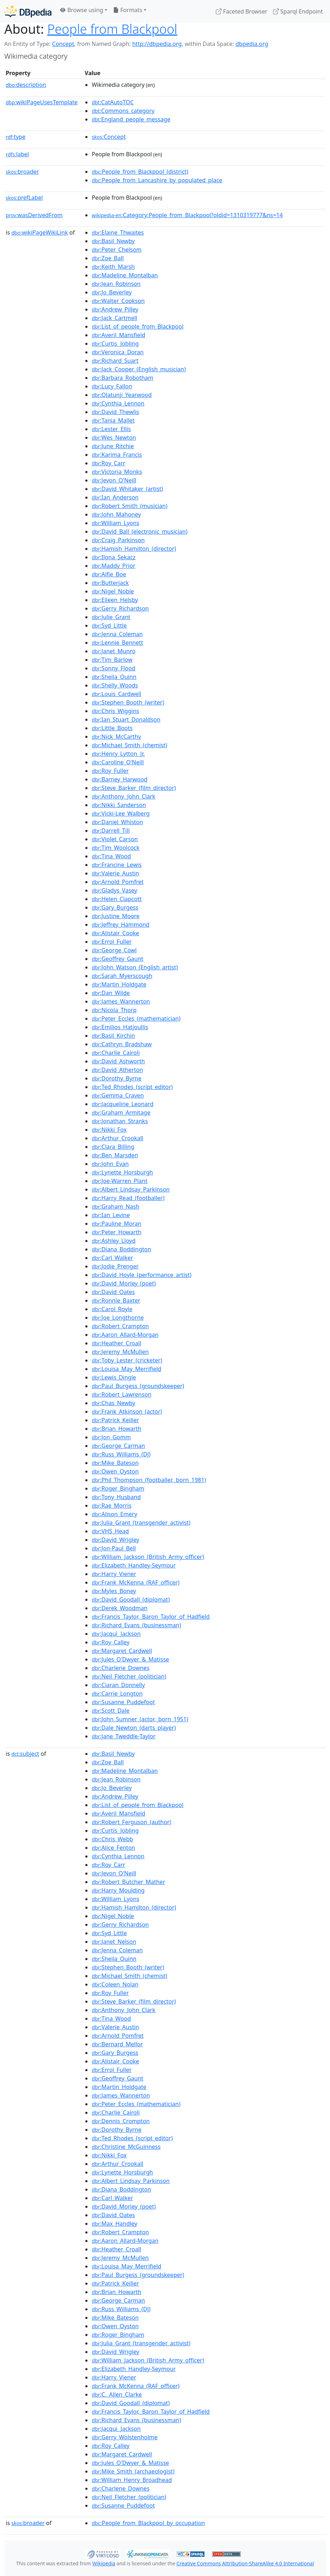  I want to click on :Curtis_Jobling, so click(115, 343).